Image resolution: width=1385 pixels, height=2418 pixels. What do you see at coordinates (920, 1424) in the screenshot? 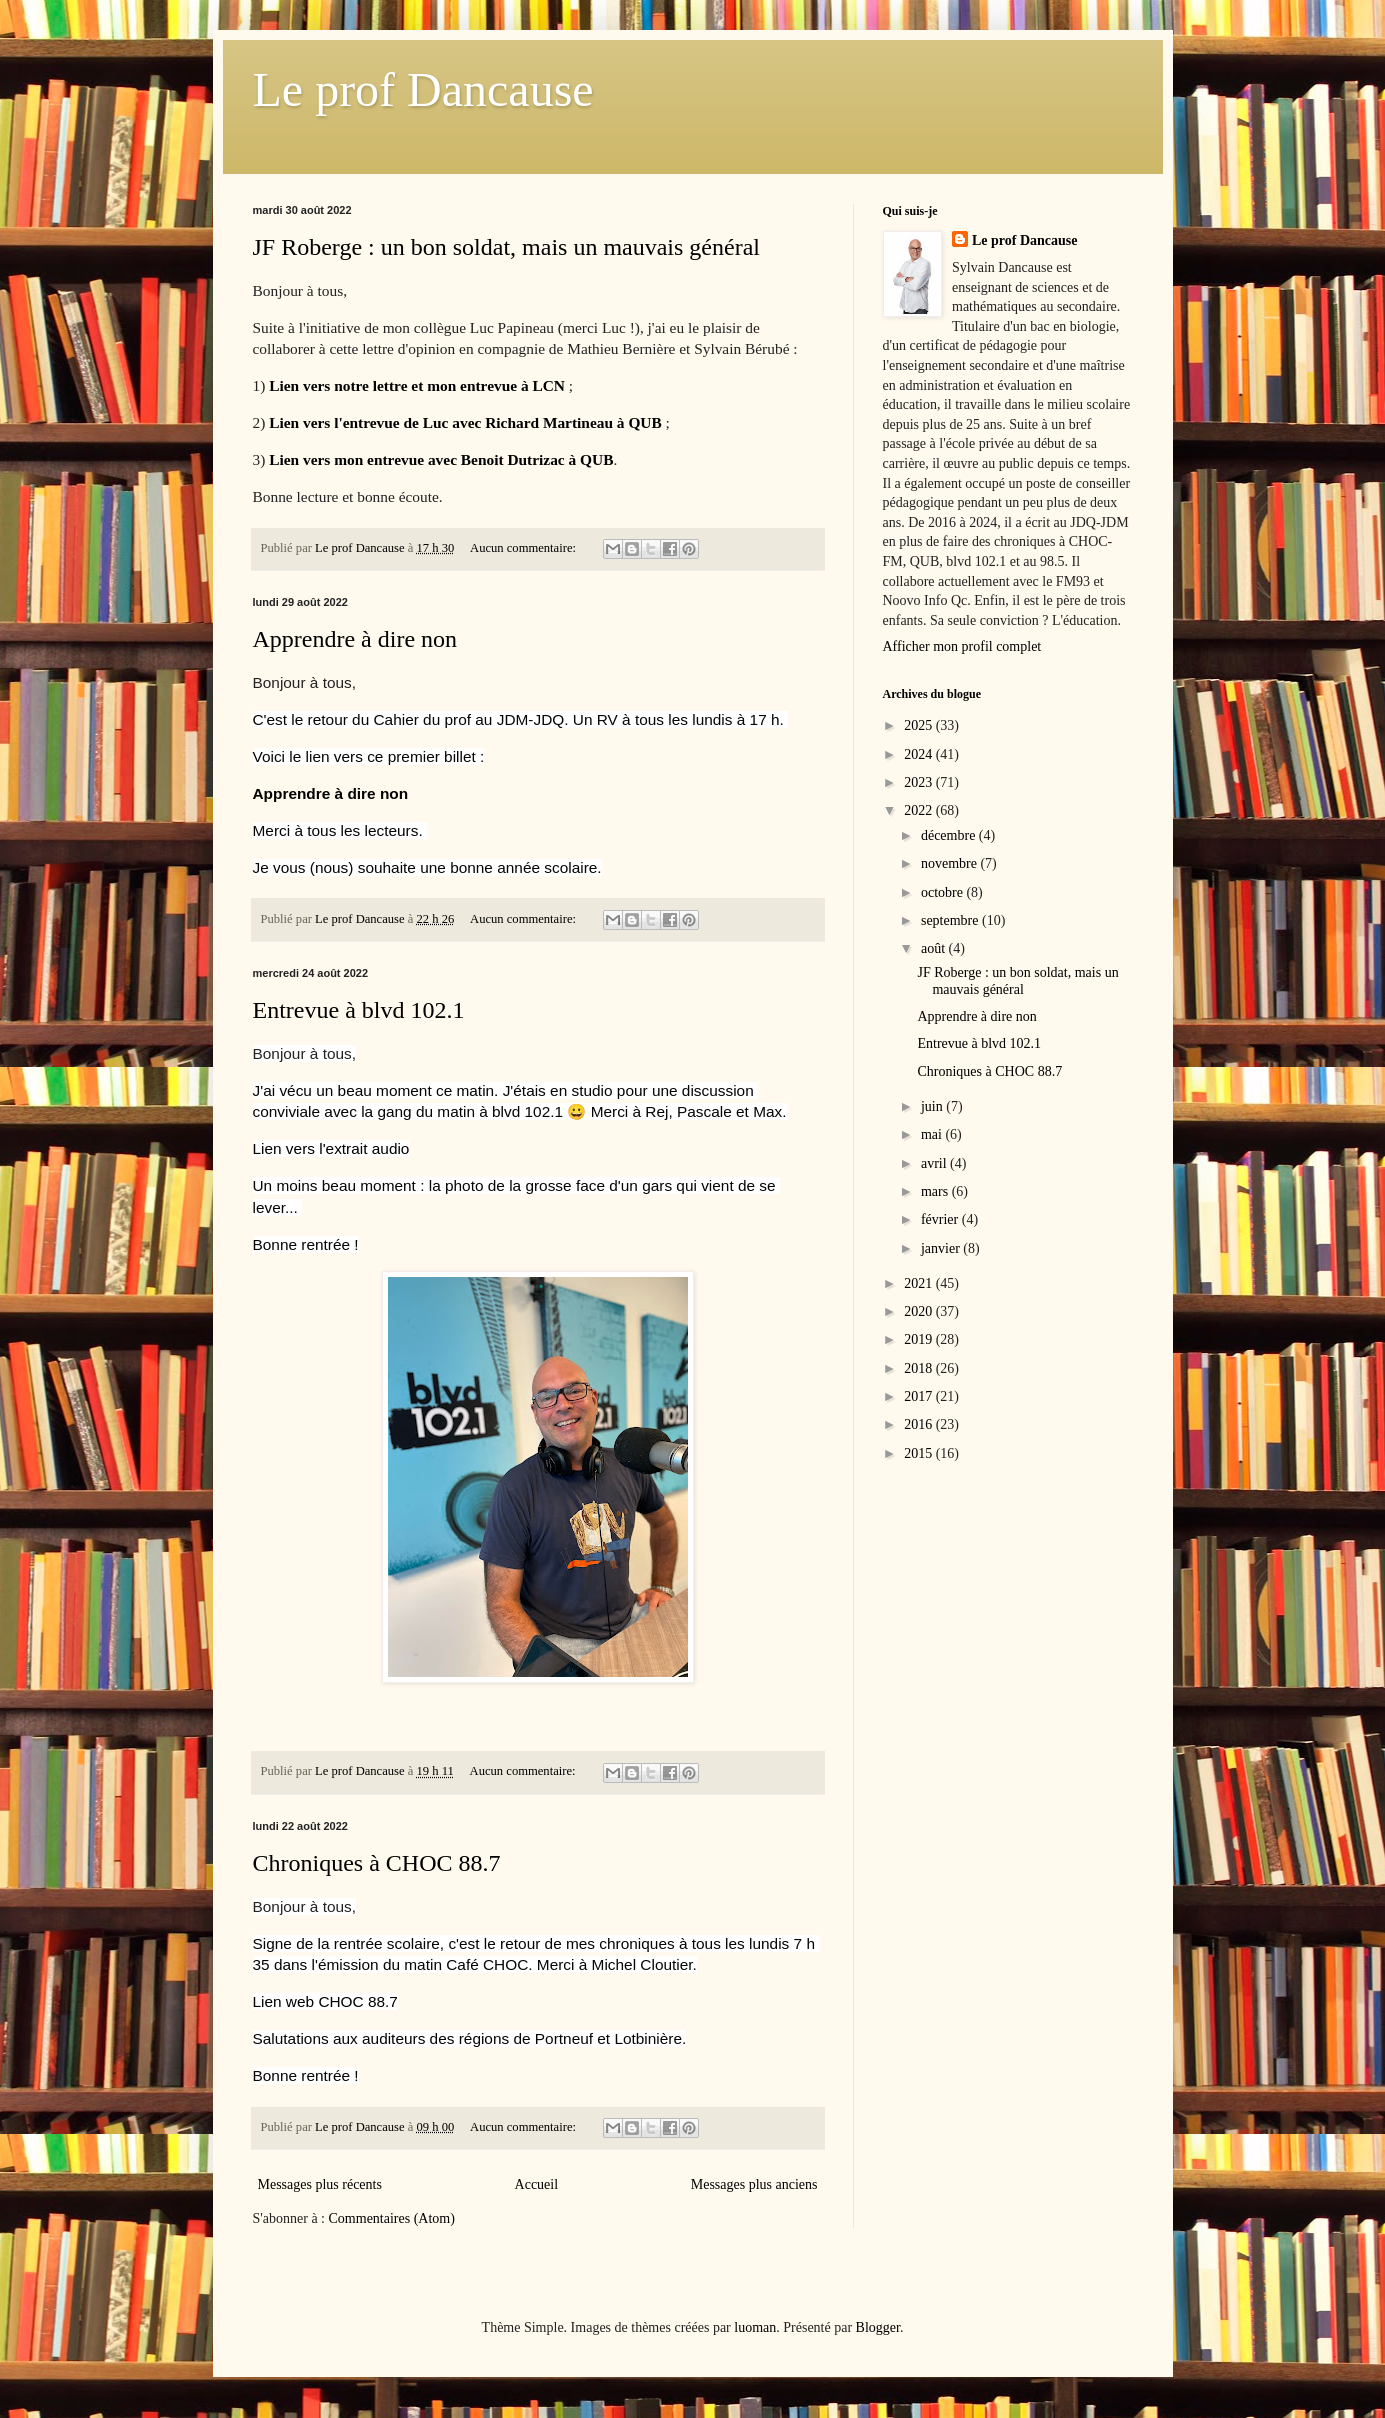
I see `2016` at bounding box center [920, 1424].